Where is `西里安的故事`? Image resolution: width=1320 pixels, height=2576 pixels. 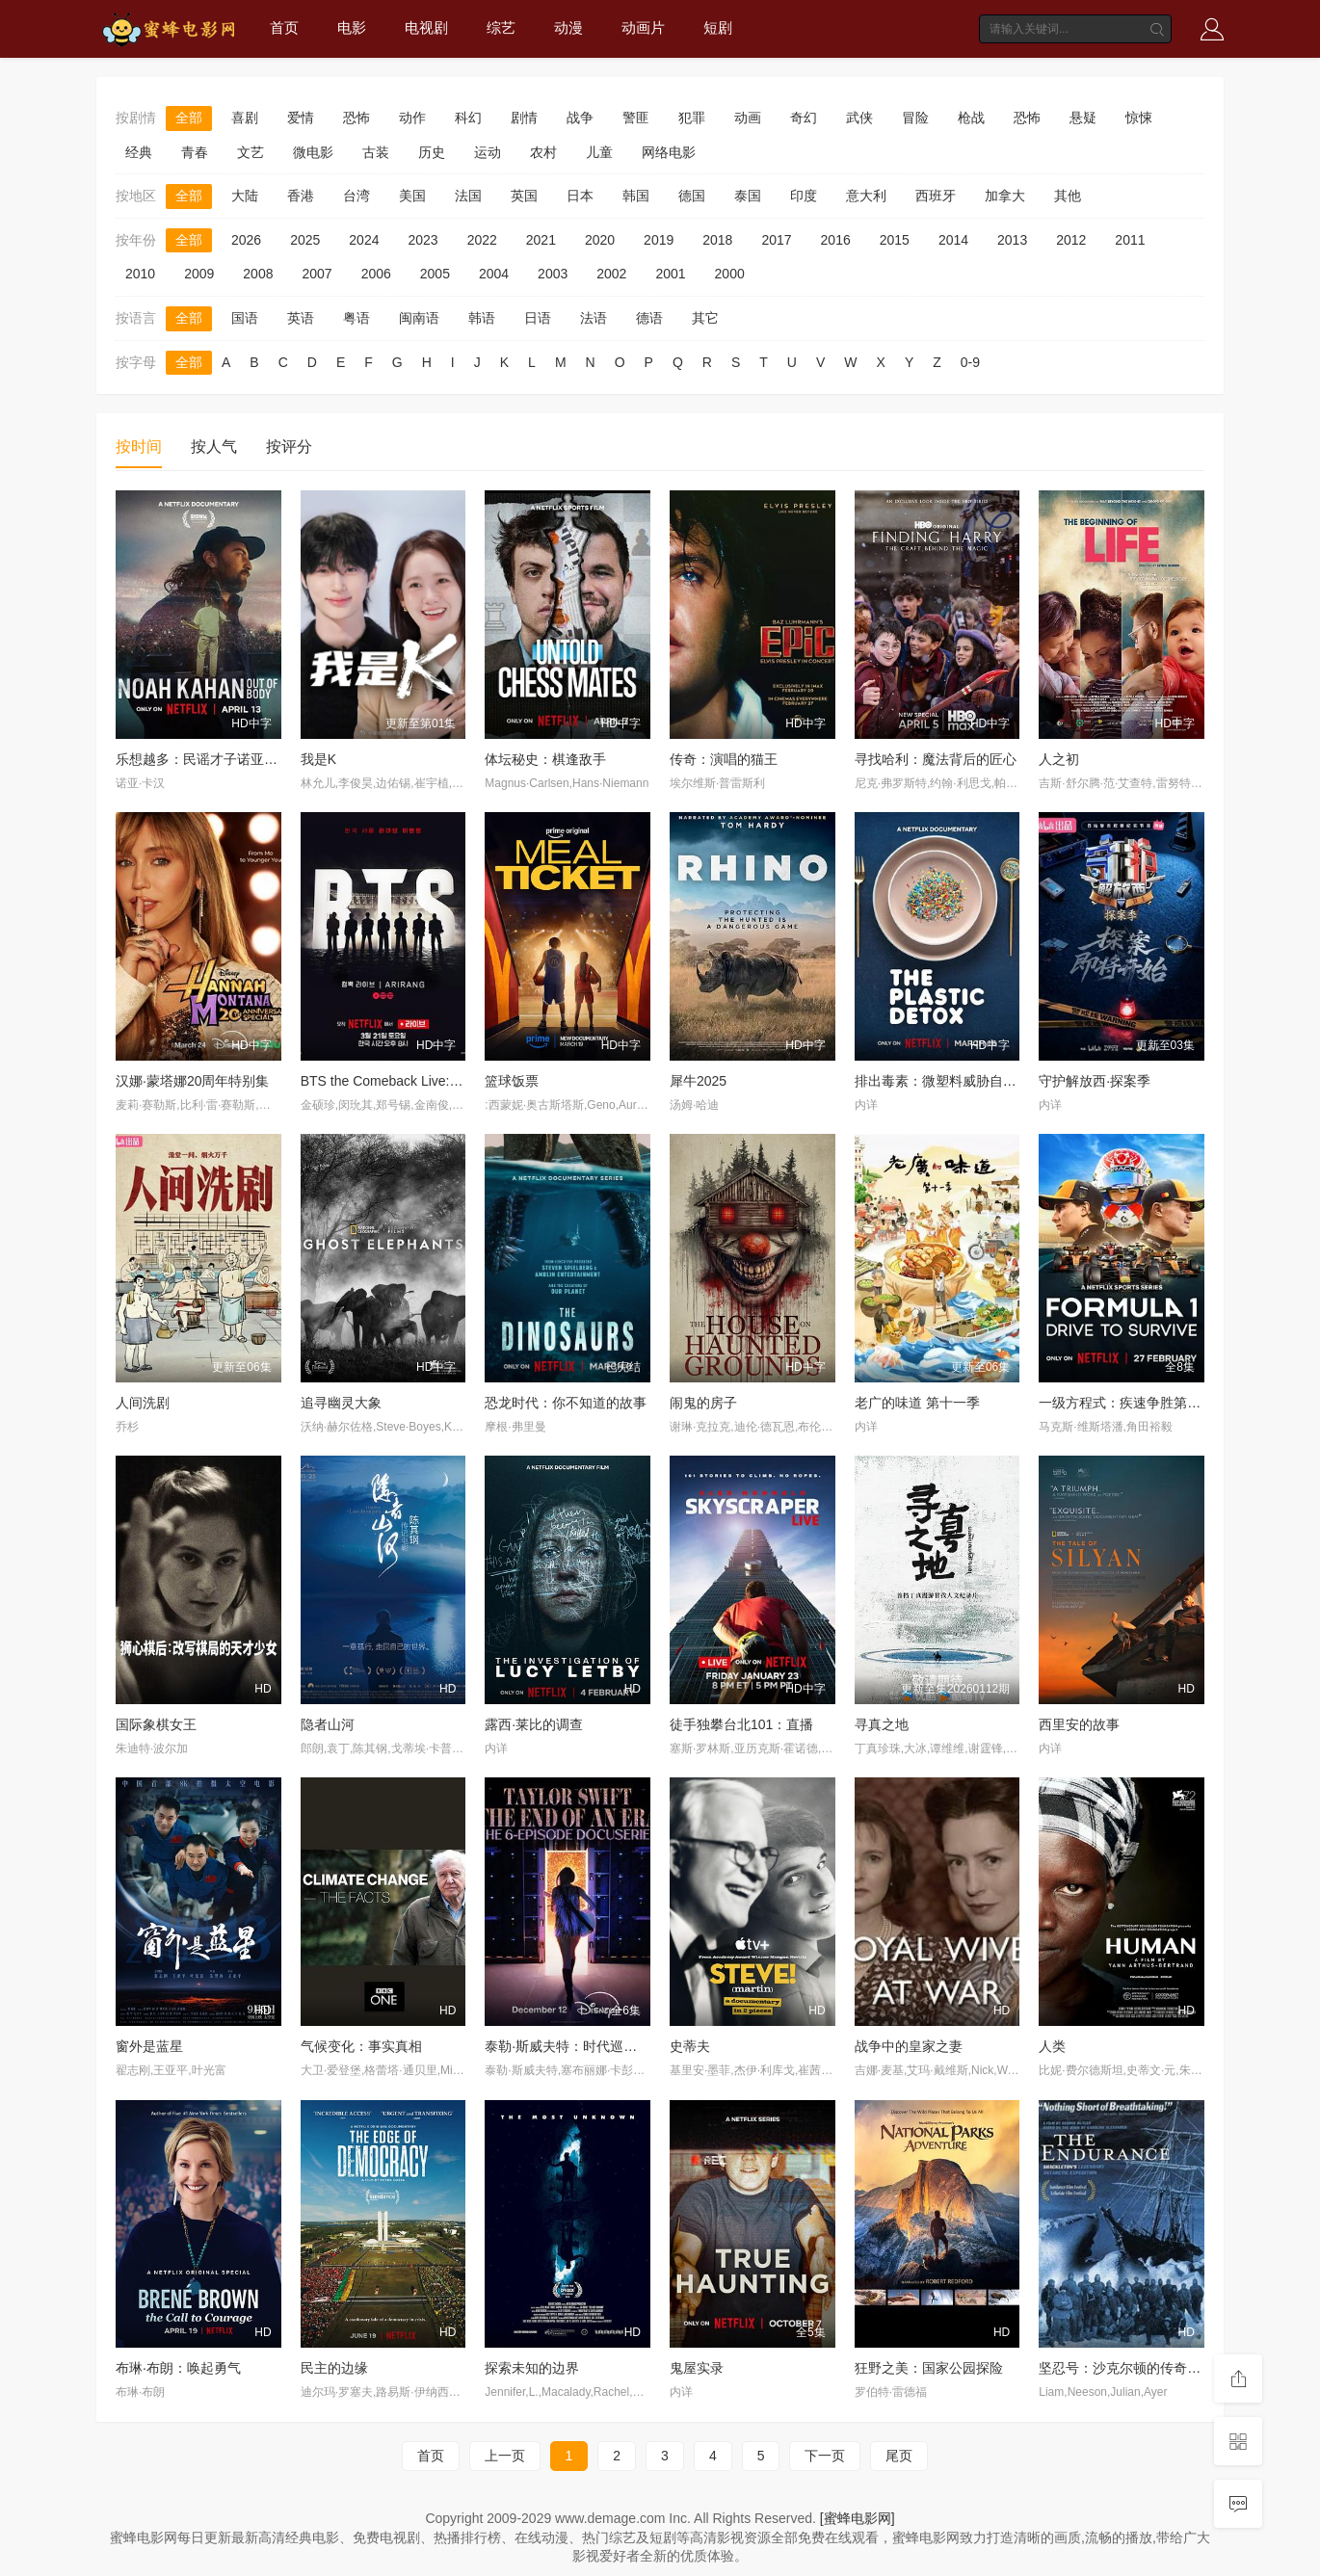
西里安的故事 is located at coordinates (1079, 1724).